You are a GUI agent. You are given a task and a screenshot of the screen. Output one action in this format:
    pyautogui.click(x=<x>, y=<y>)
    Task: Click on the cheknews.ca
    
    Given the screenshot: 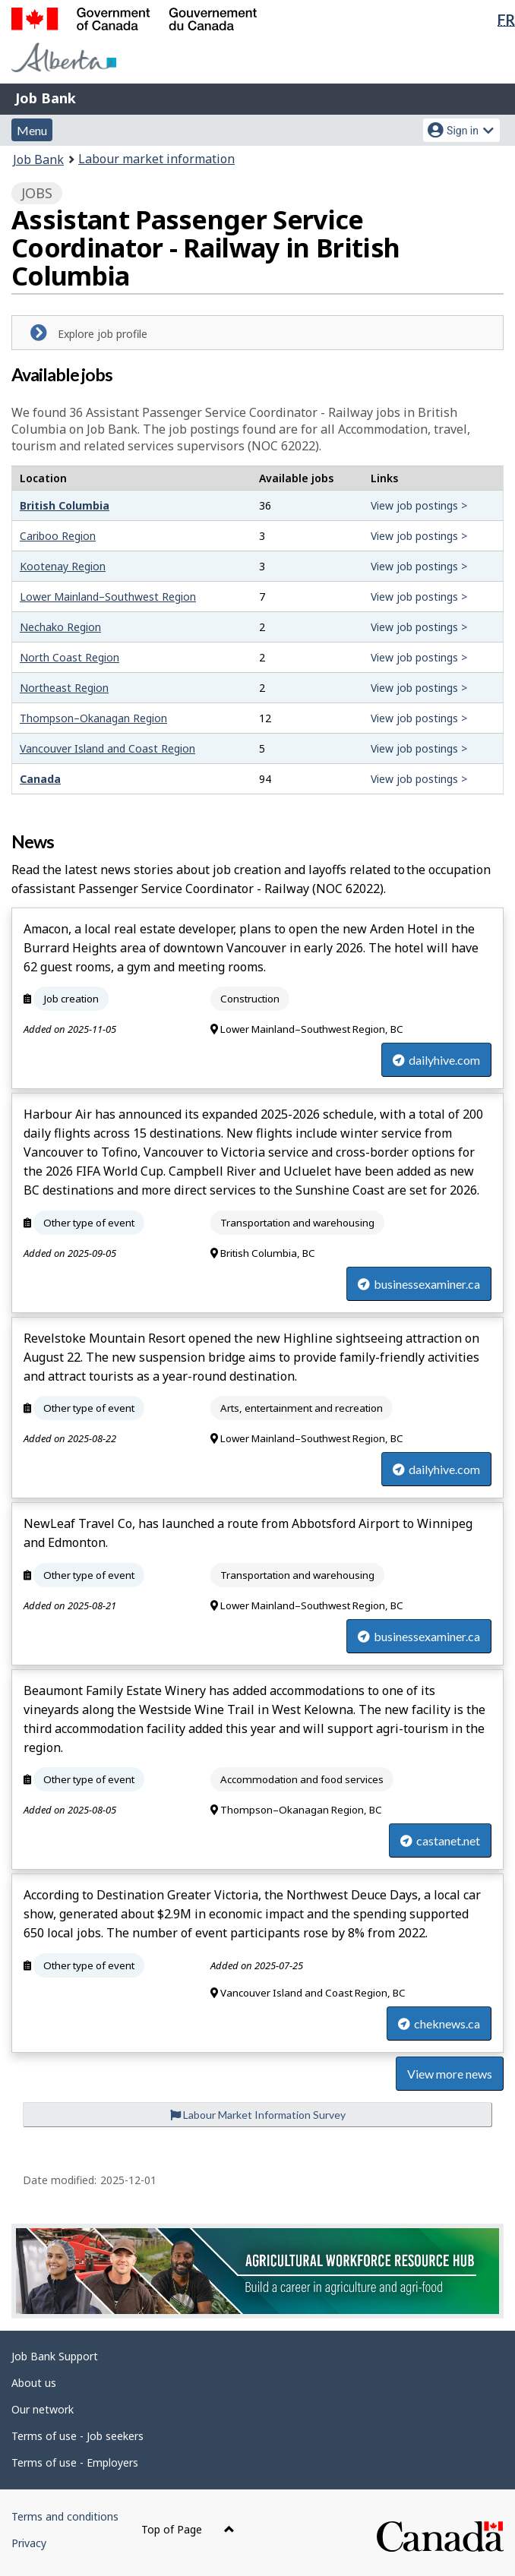 What is the action you would take?
    pyautogui.click(x=439, y=2023)
    